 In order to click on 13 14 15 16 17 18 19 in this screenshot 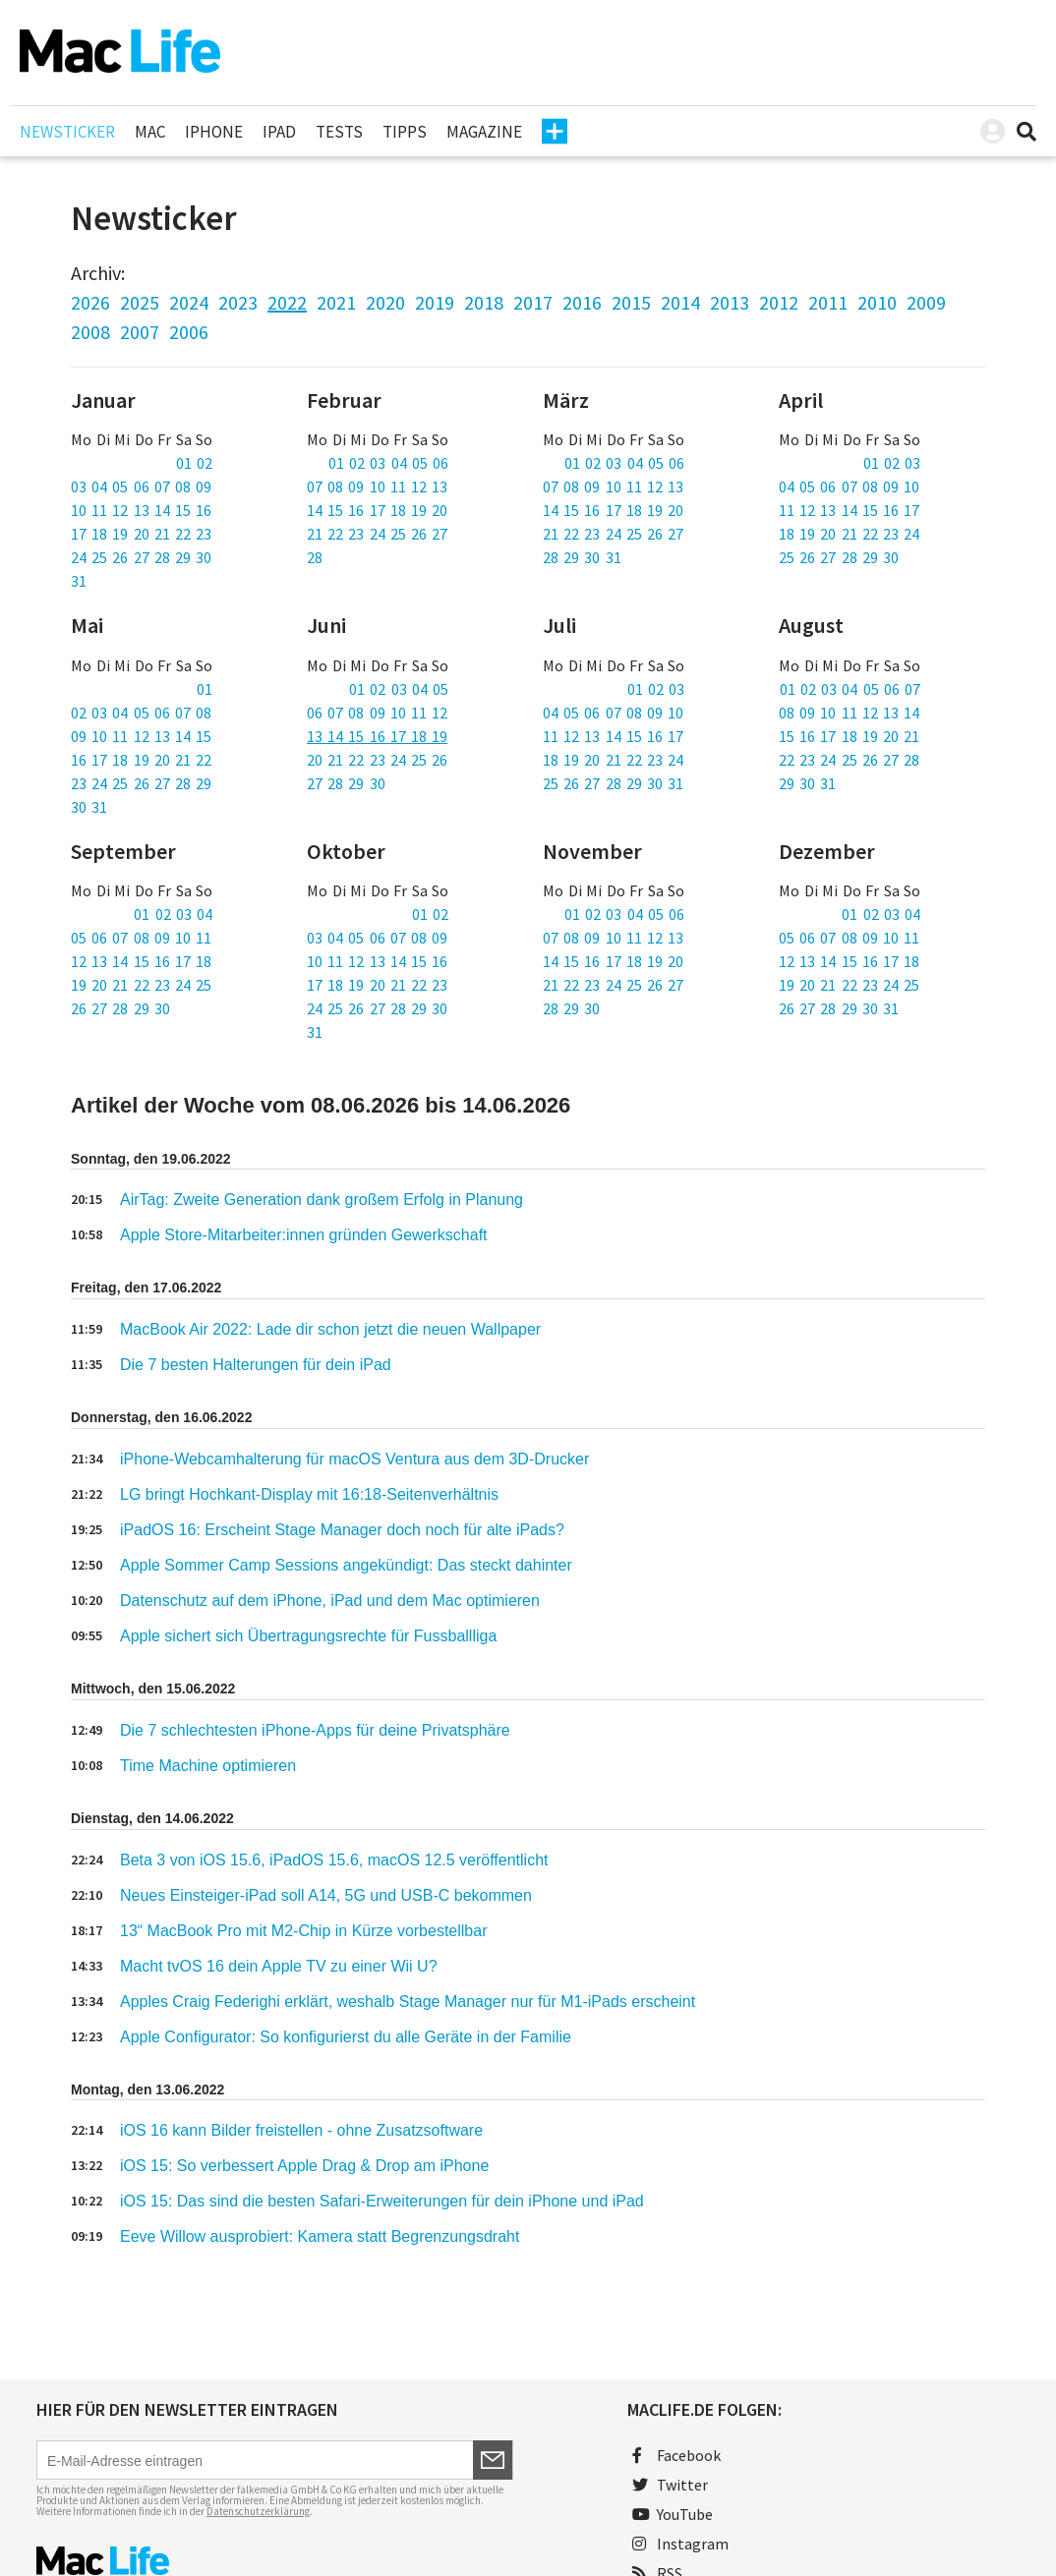, I will do `click(377, 736)`.